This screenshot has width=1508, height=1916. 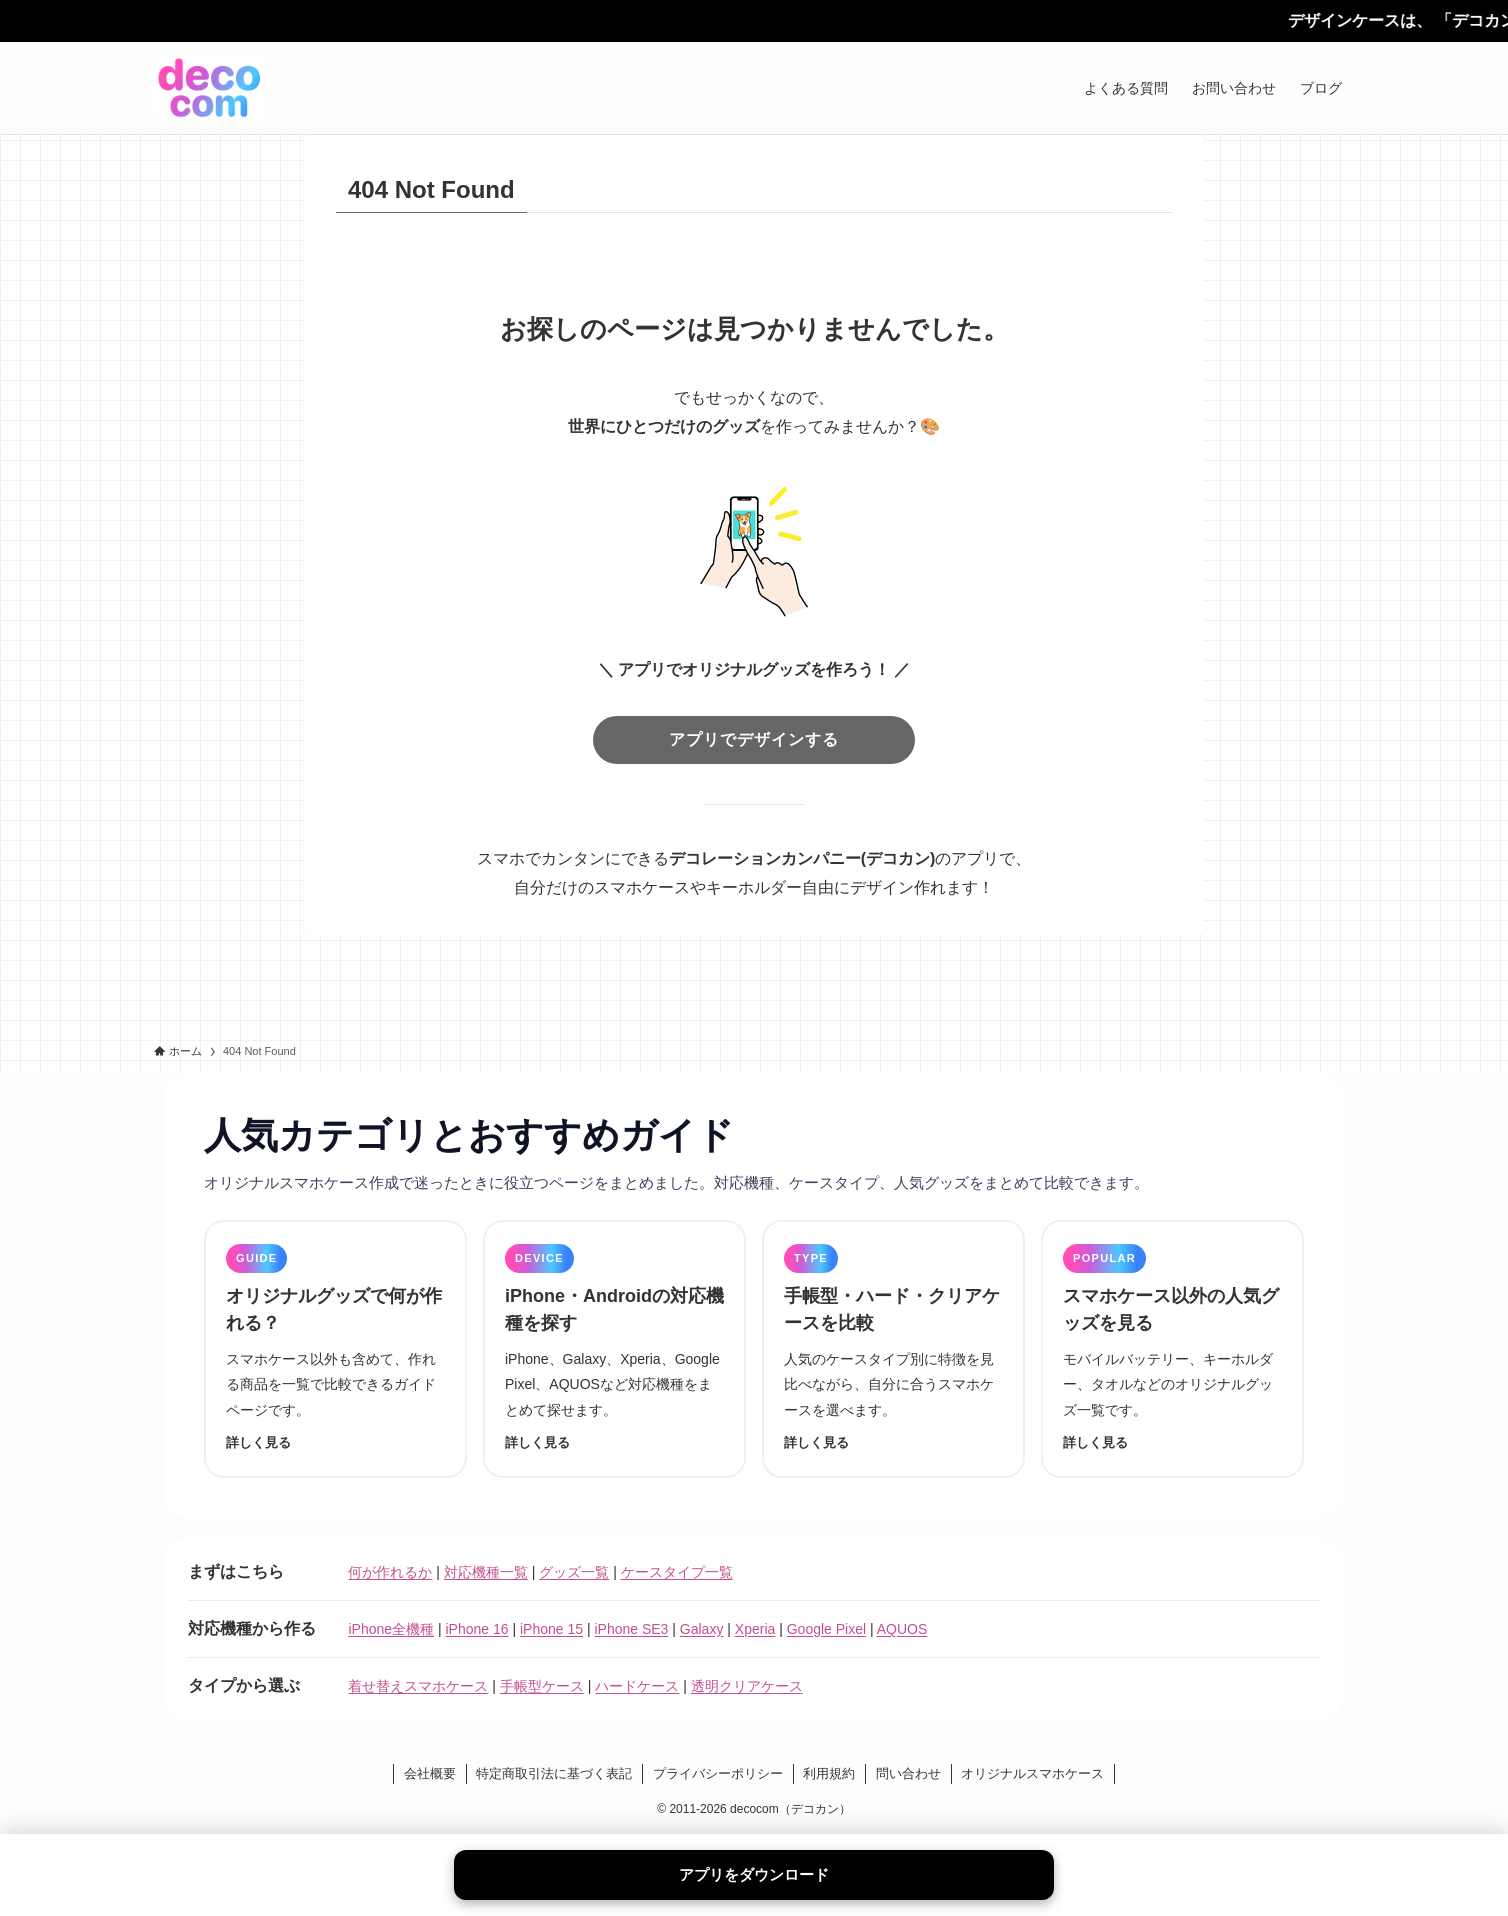 What do you see at coordinates (677, 1572) in the screenshot?
I see `ケースタイプ一覧` at bounding box center [677, 1572].